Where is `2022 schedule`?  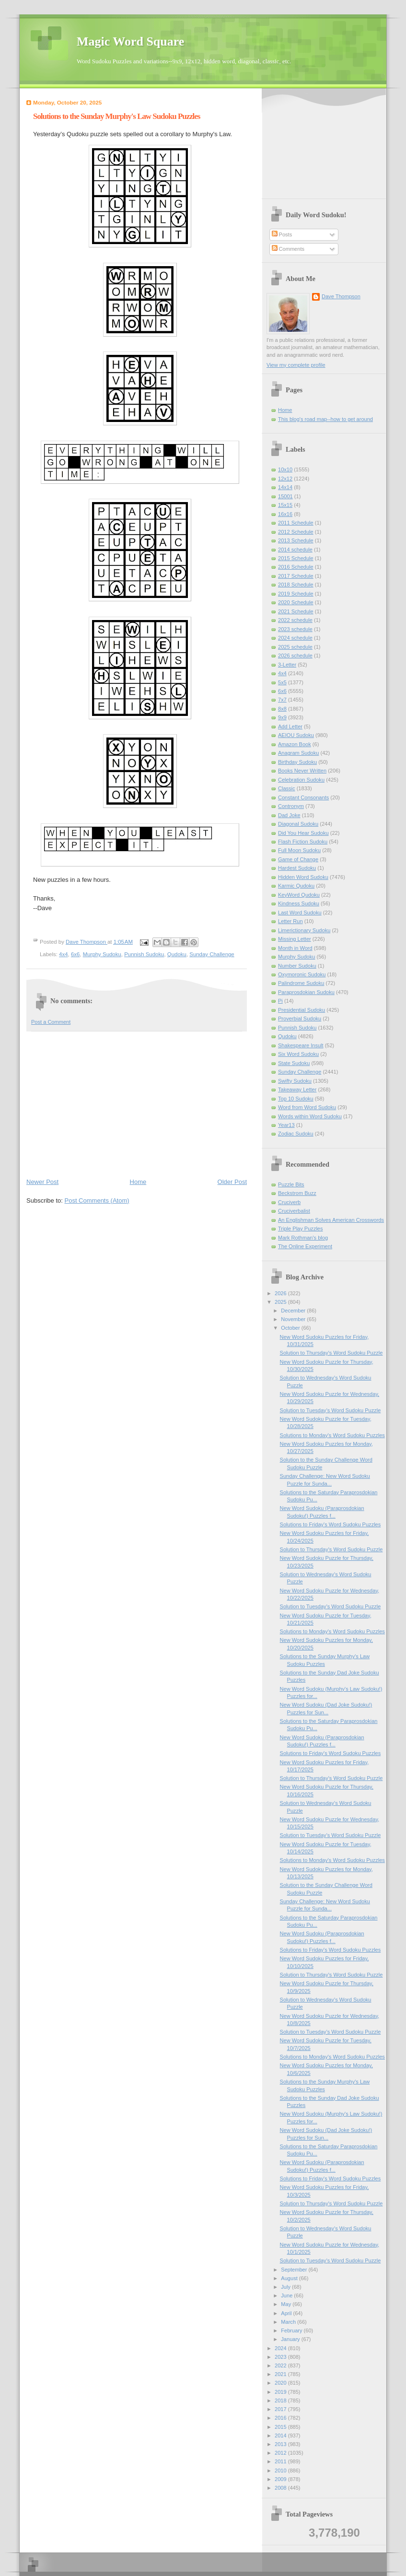 2022 schedule is located at coordinates (295, 620).